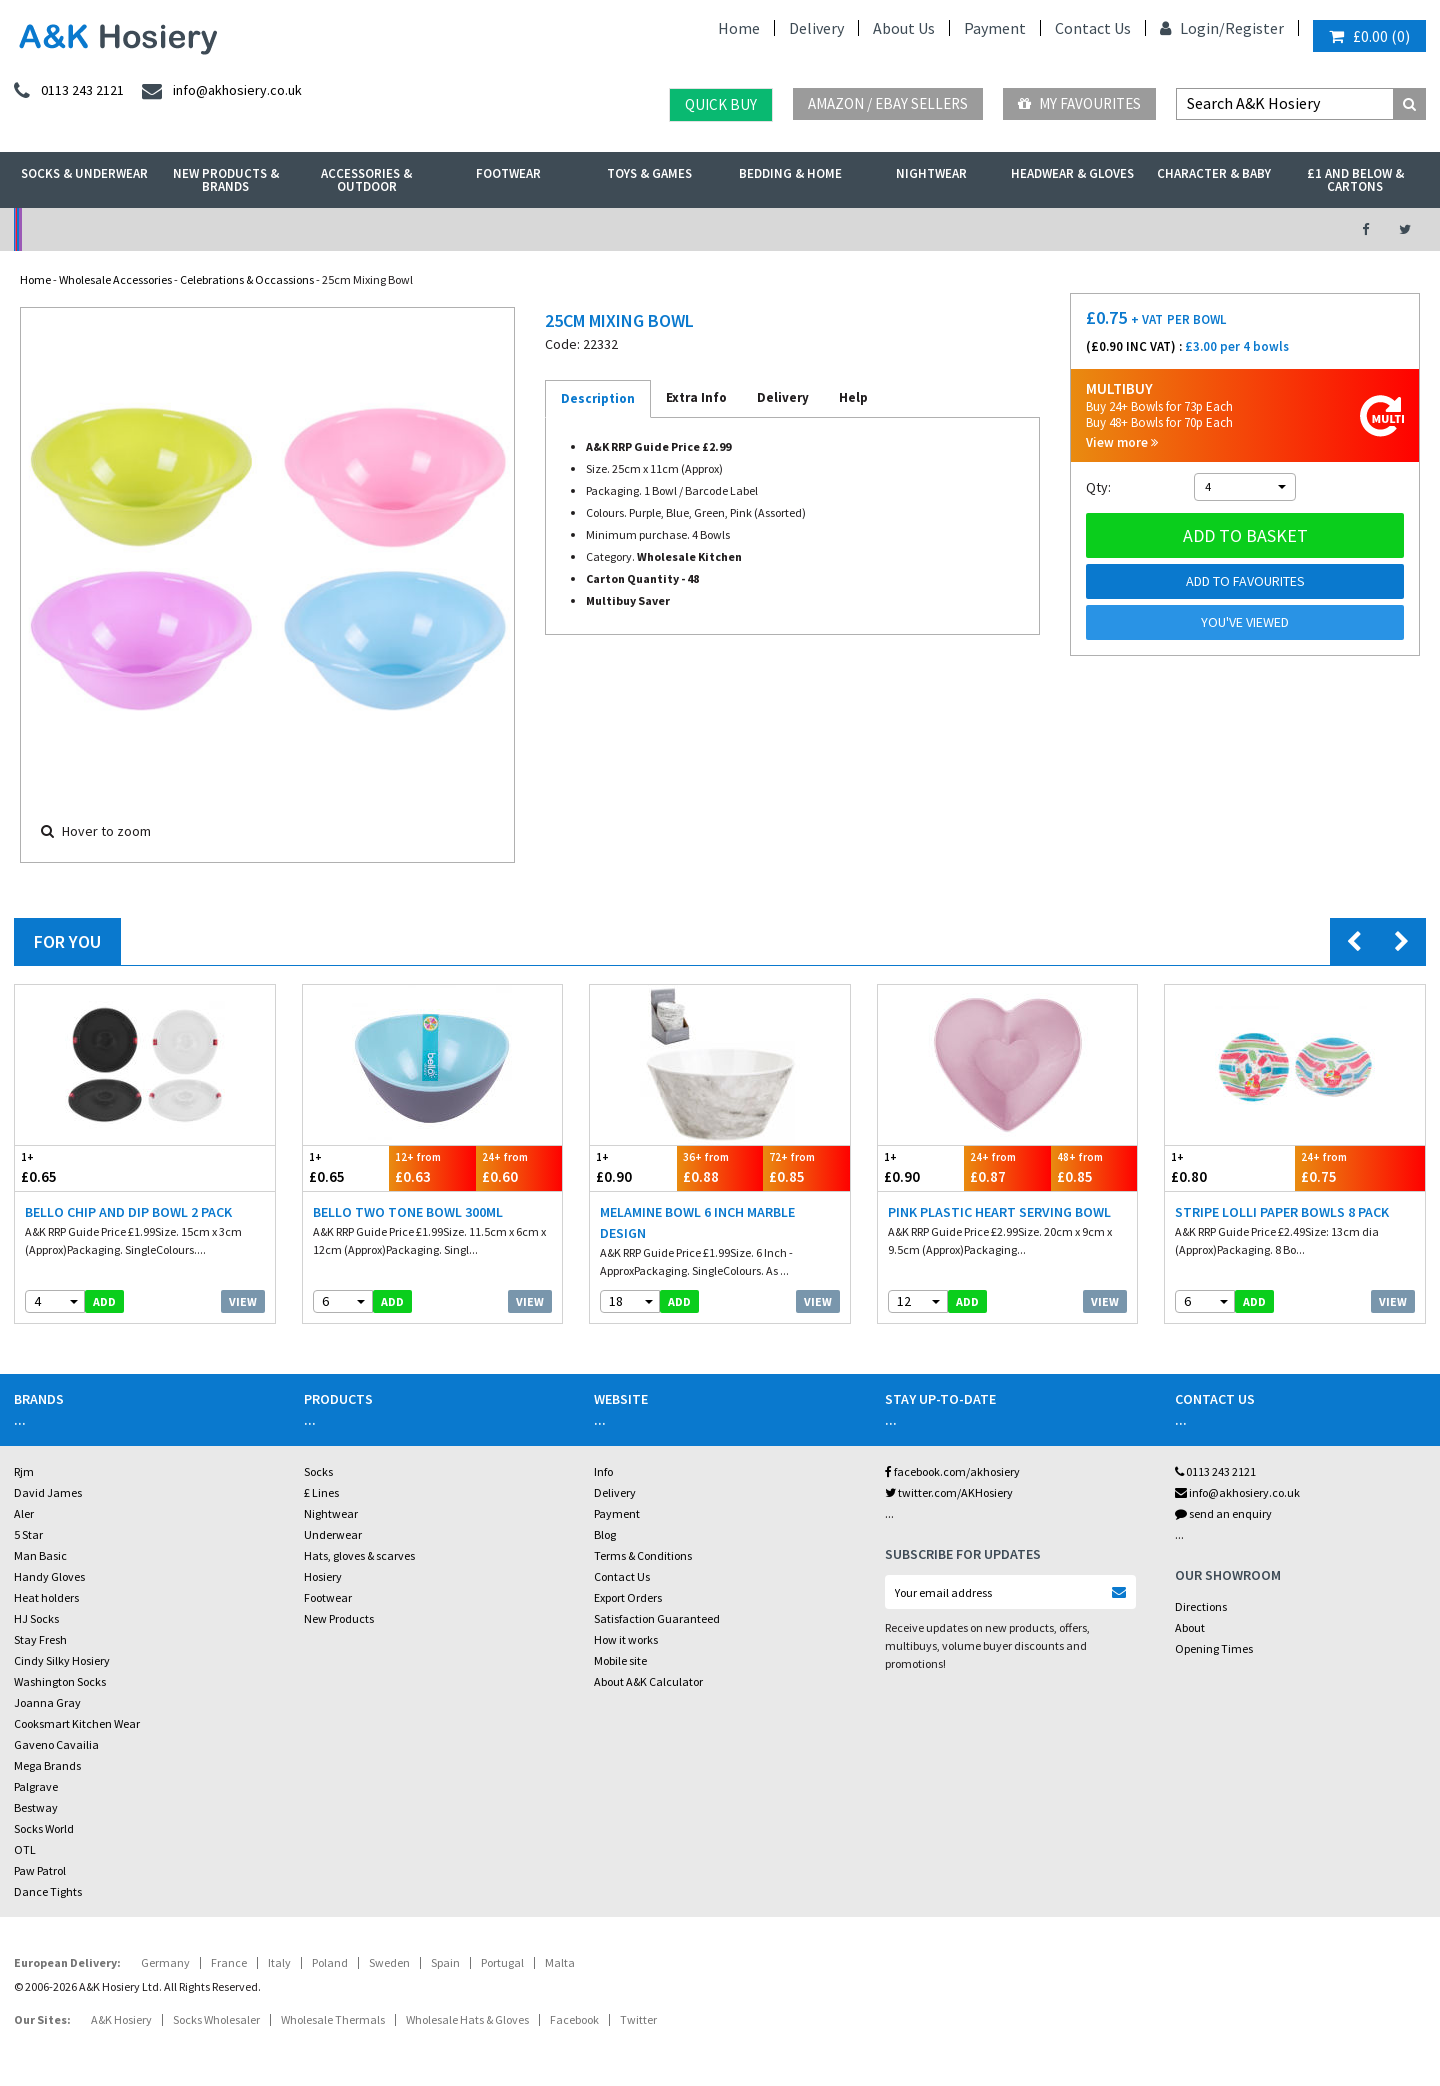  Describe the element at coordinates (1190, 1627) in the screenshot. I see `About` at that location.